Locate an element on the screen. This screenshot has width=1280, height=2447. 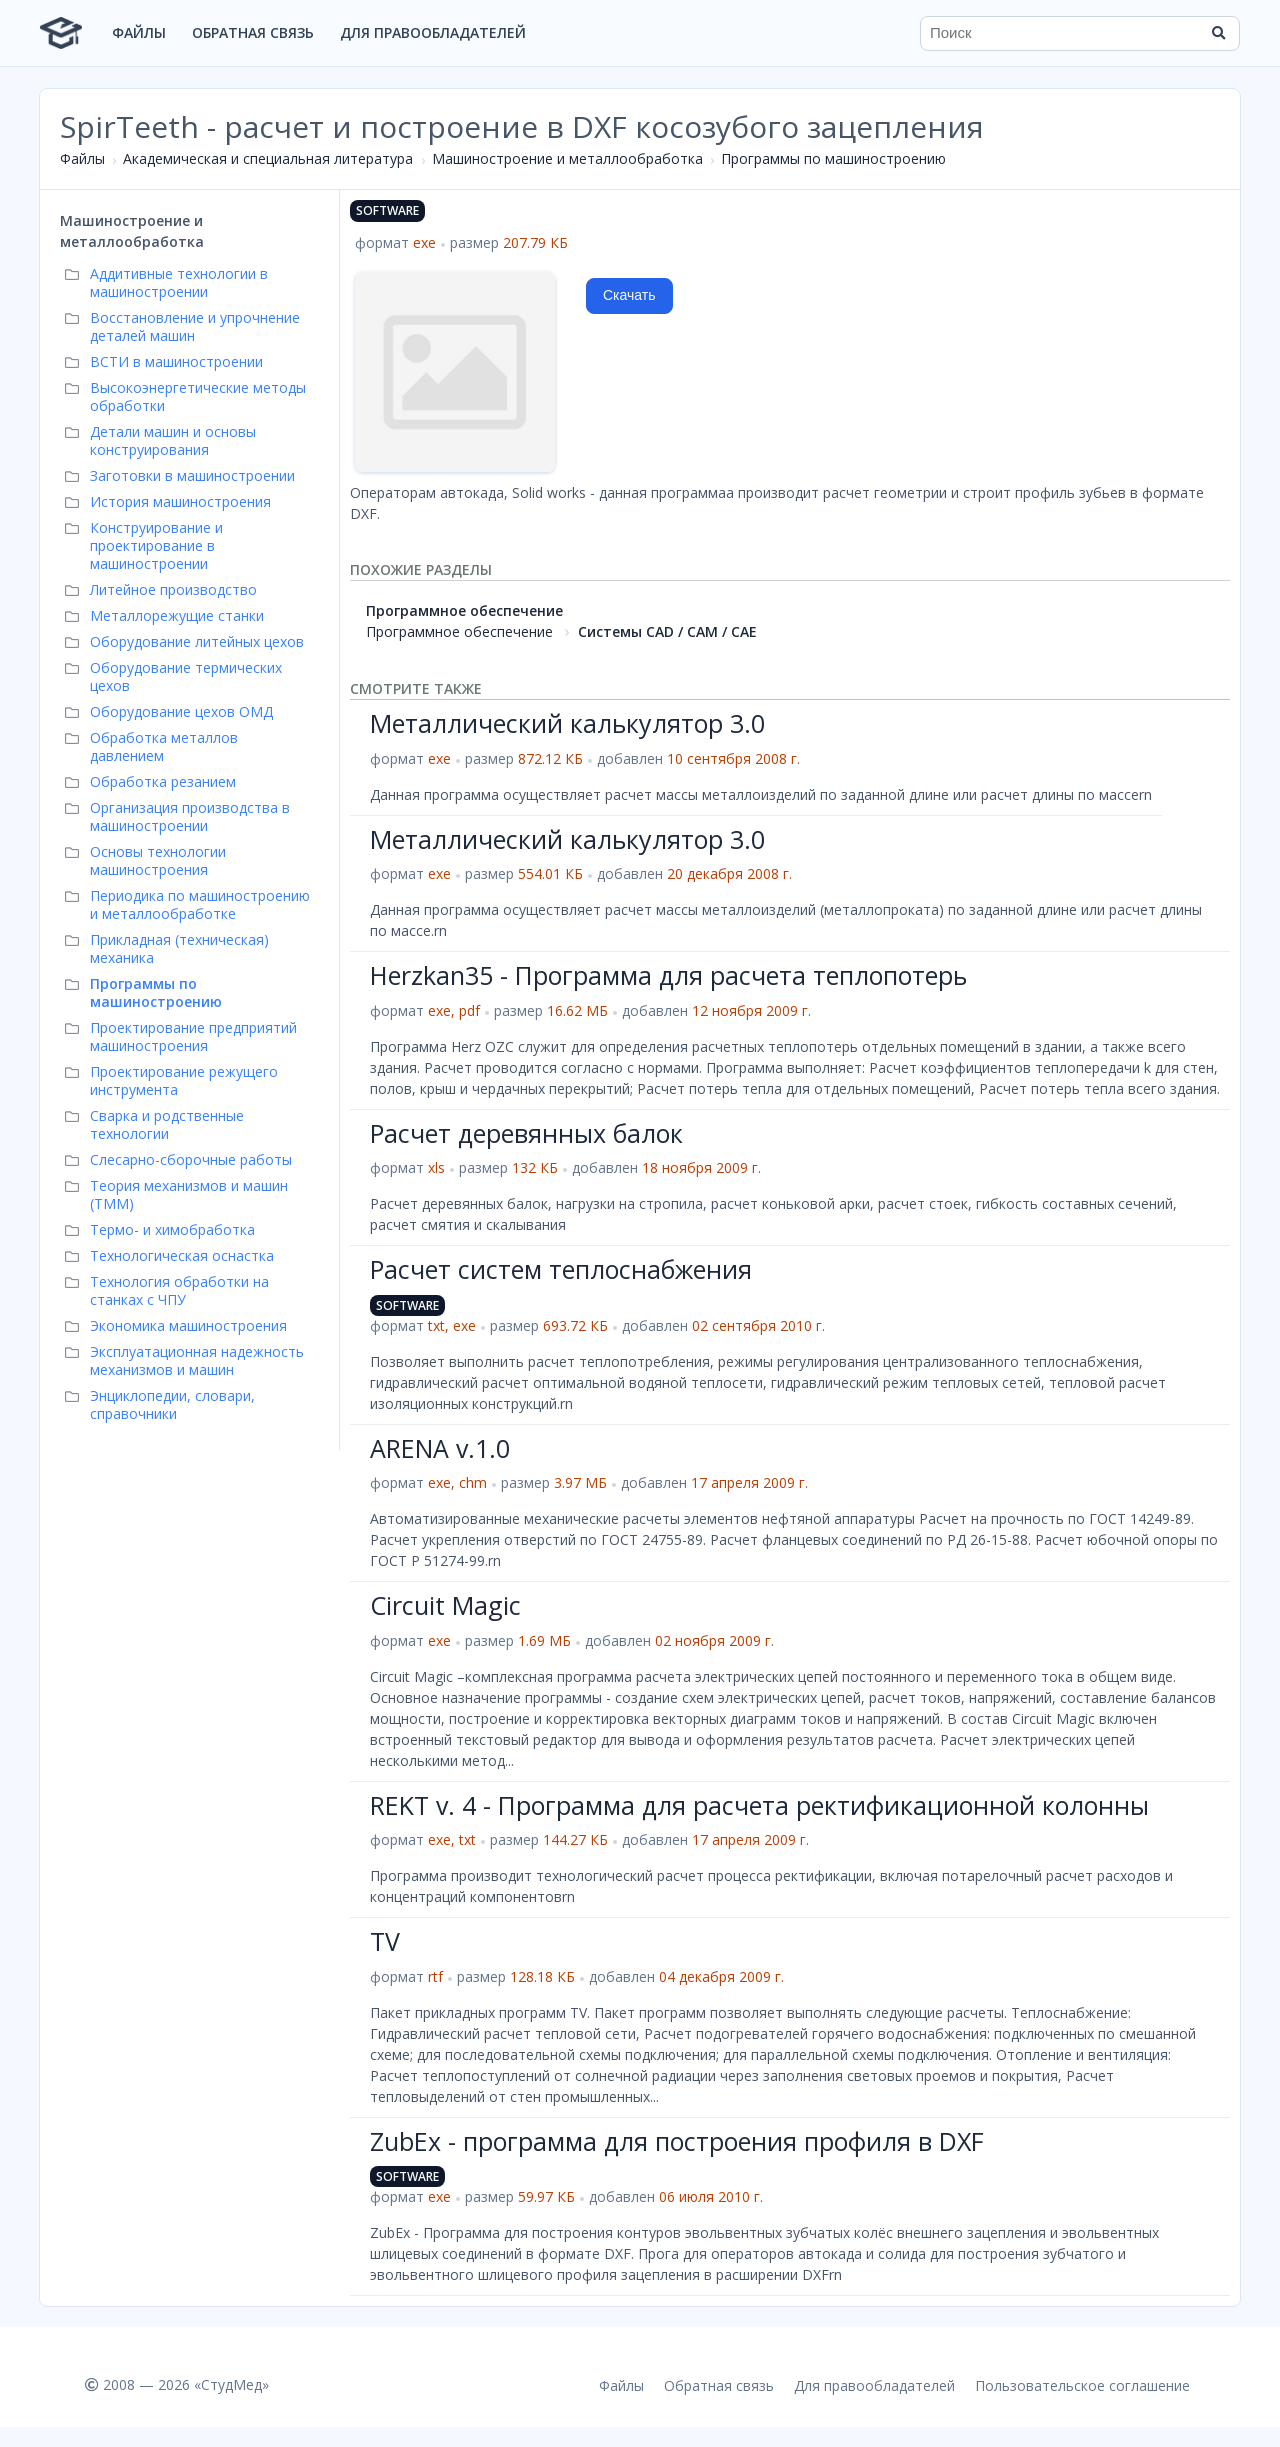
ARENA v.1.0 is located at coordinates (440, 1448).